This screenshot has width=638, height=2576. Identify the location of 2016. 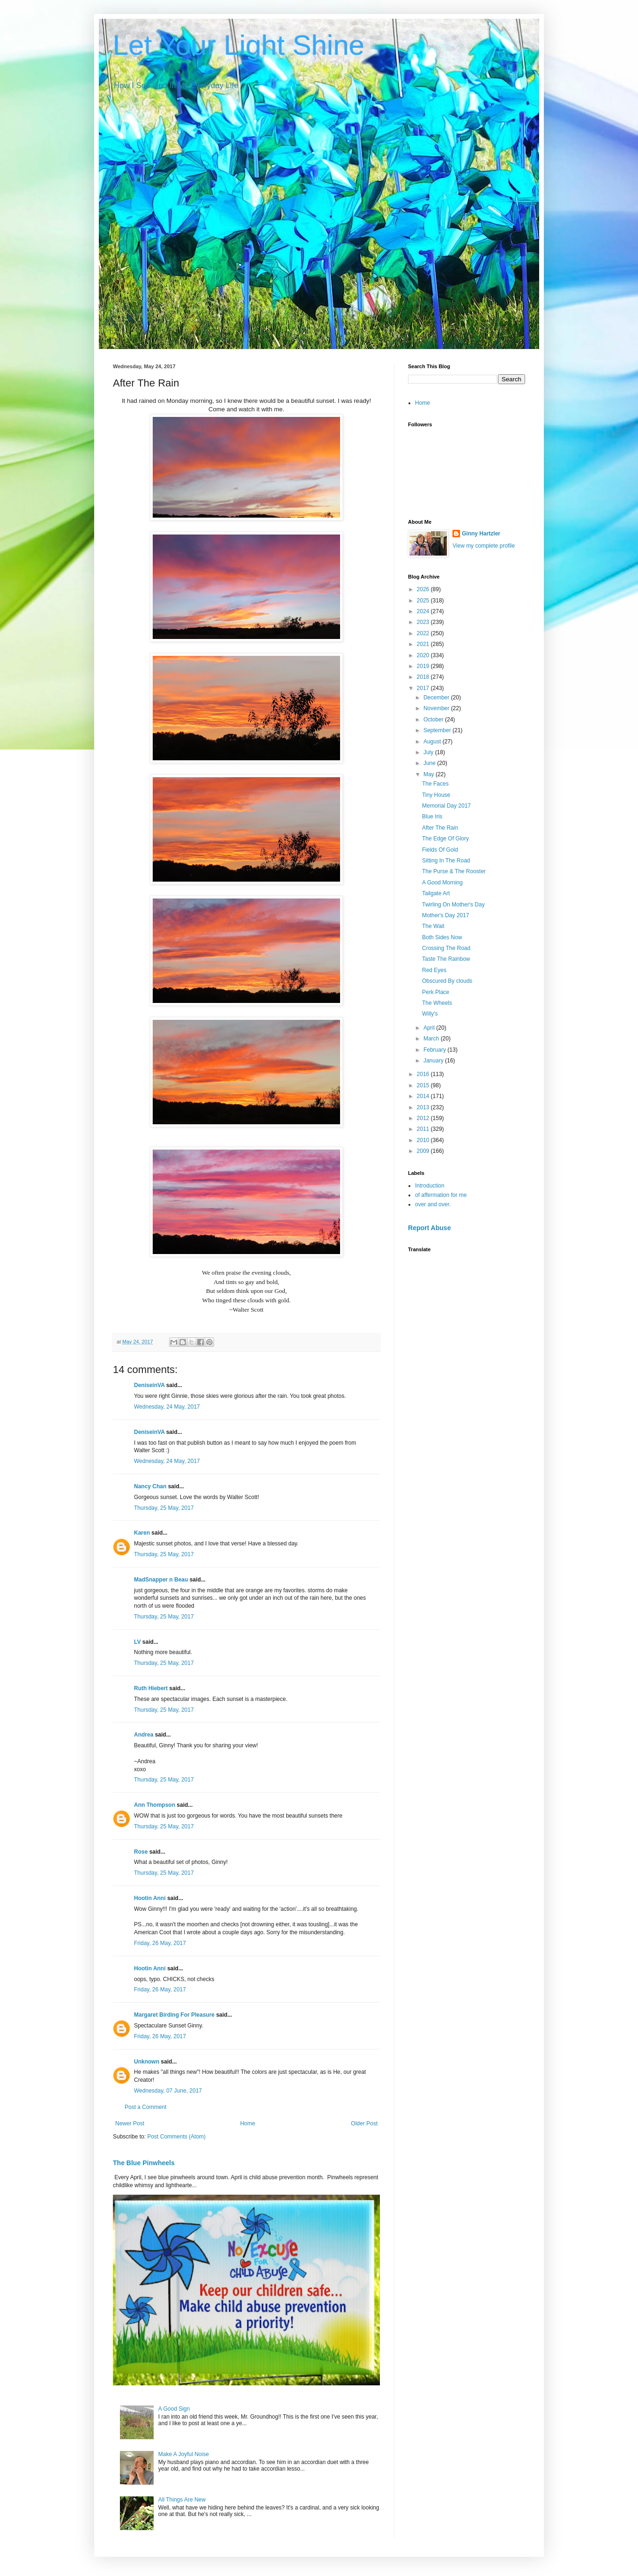
(424, 1074).